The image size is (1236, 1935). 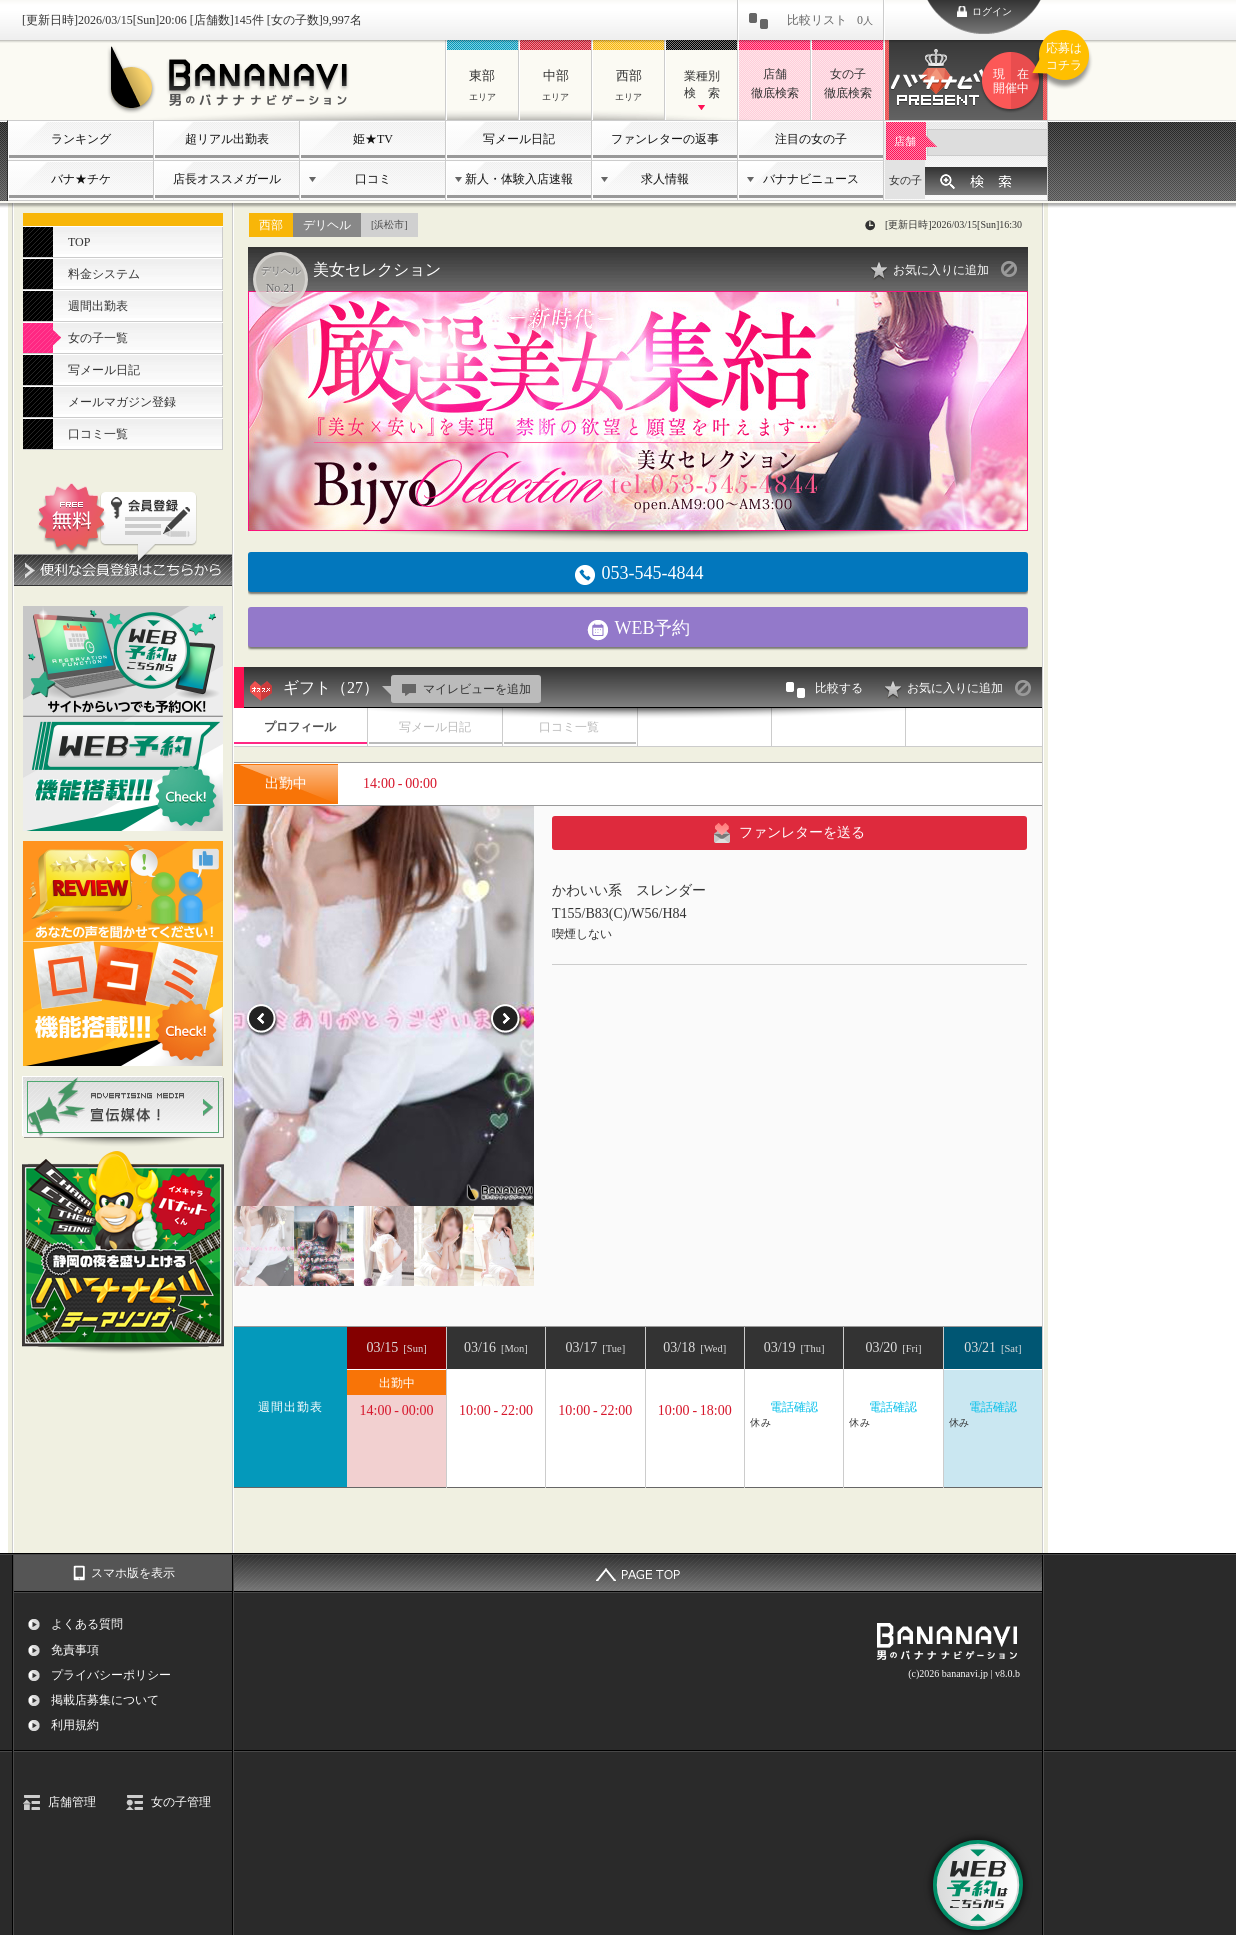 What do you see at coordinates (905, 180) in the screenshot?
I see `女の子` at bounding box center [905, 180].